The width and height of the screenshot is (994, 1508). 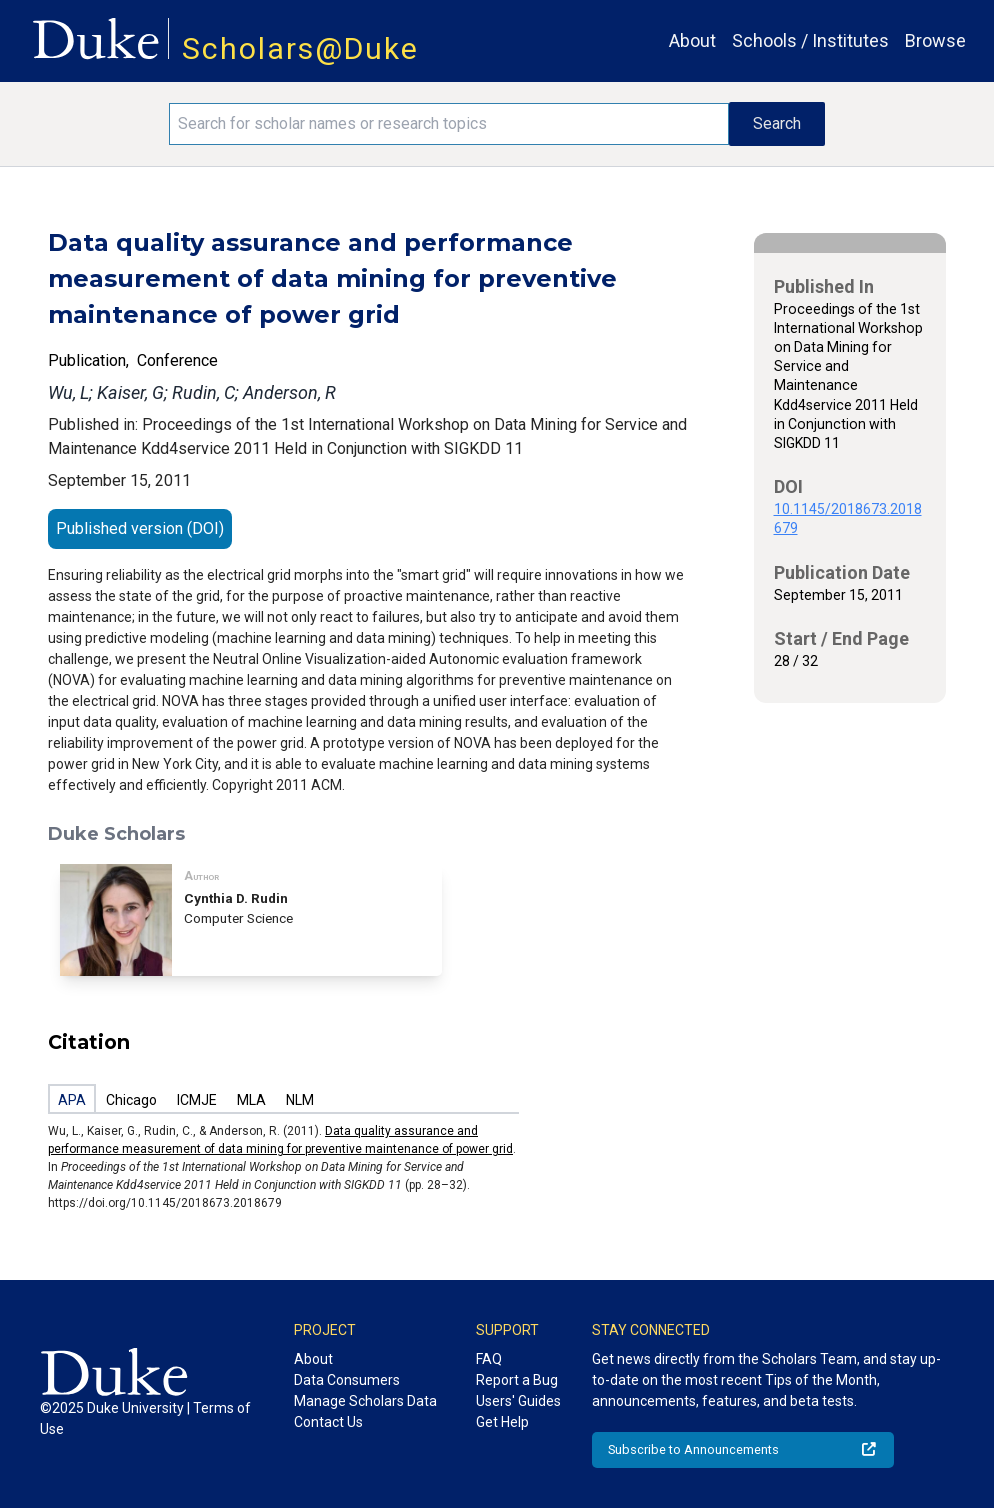 What do you see at coordinates (489, 1359) in the screenshot?
I see `FAQ` at bounding box center [489, 1359].